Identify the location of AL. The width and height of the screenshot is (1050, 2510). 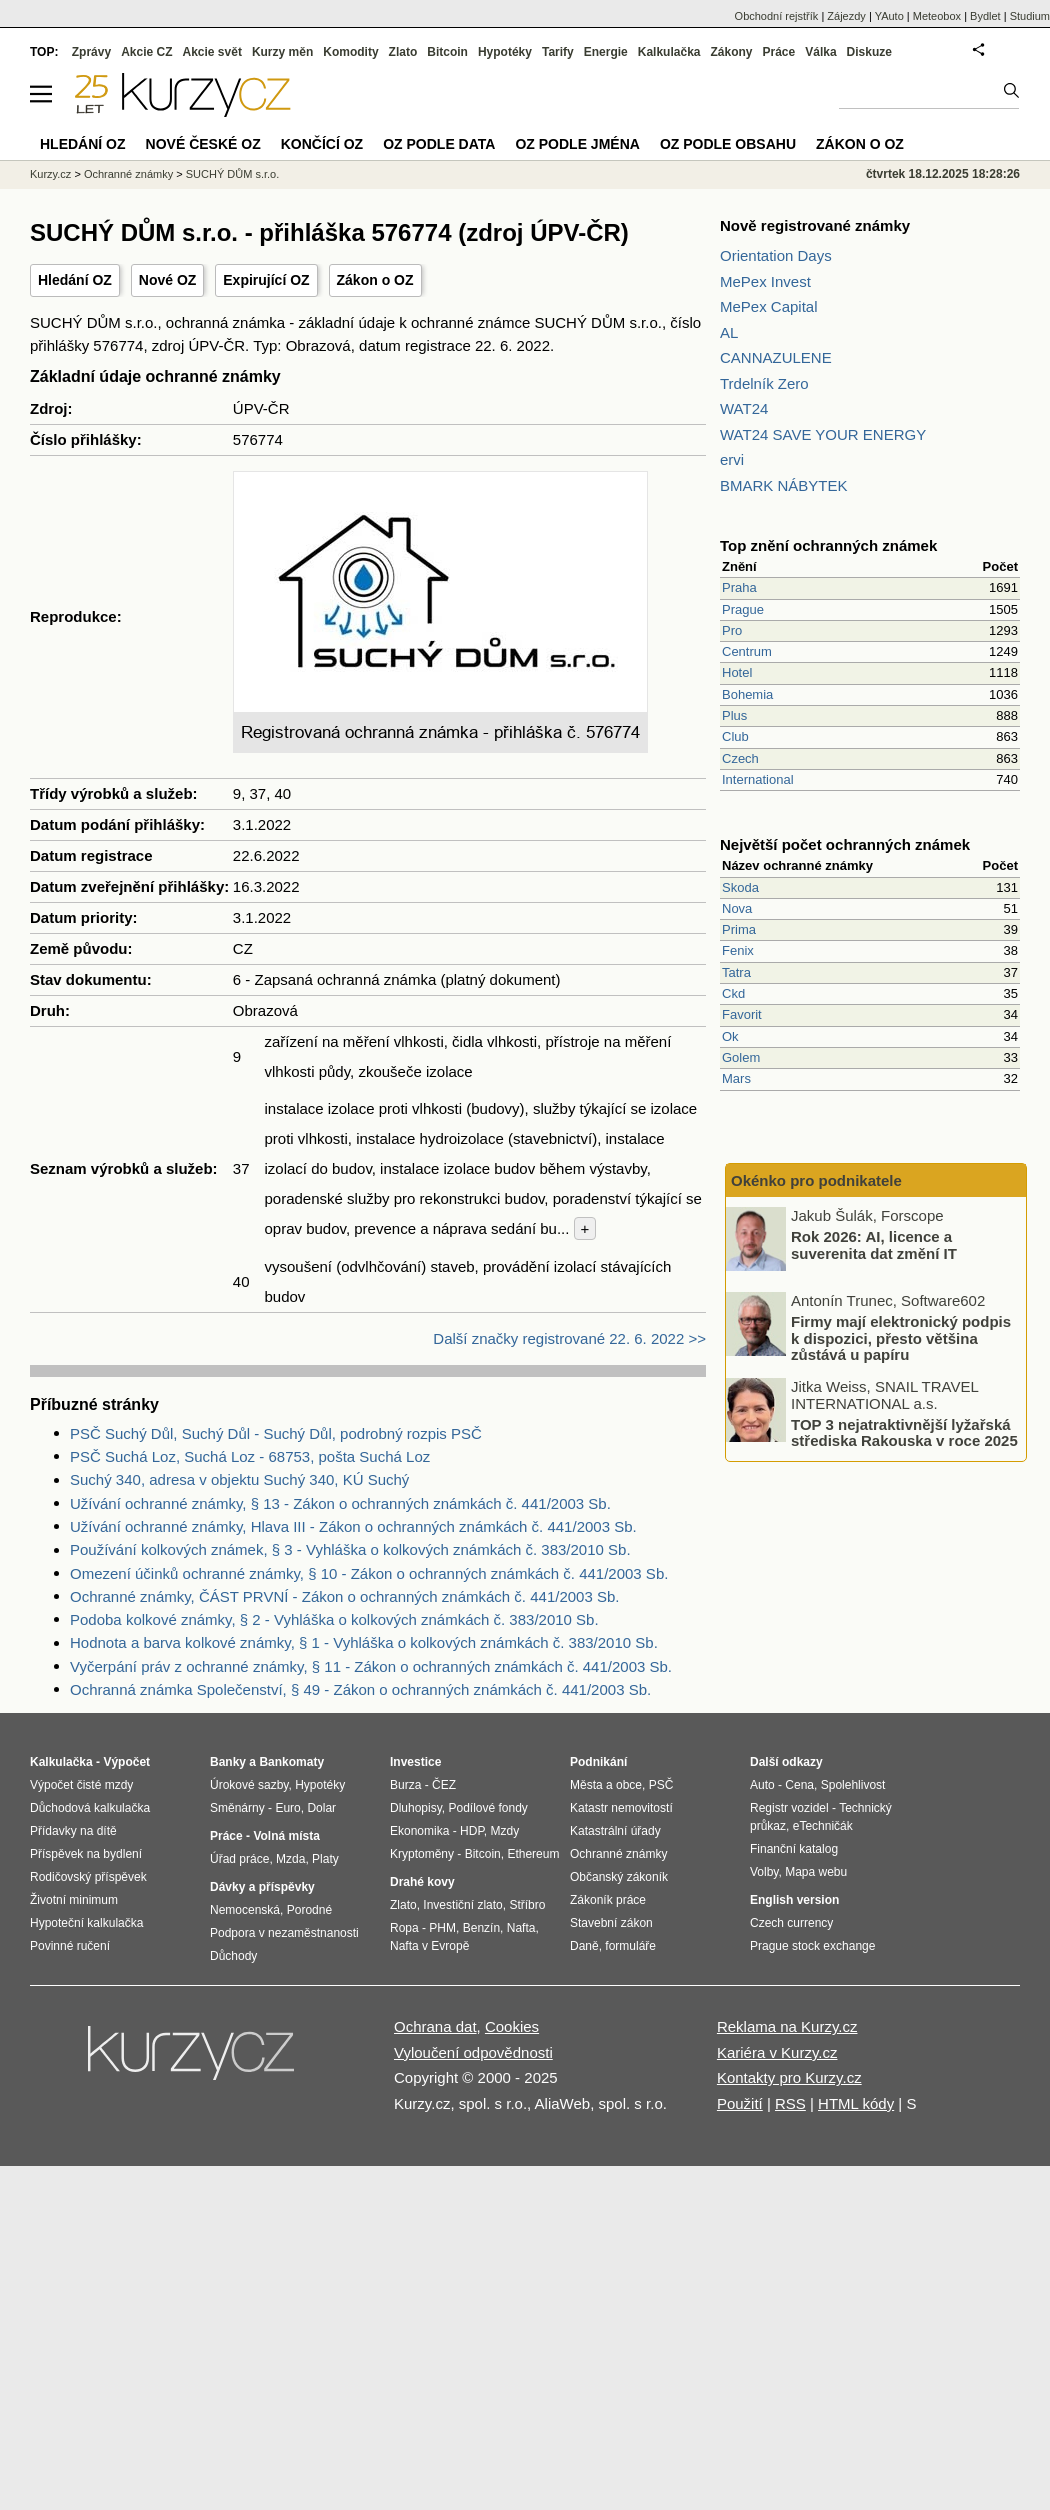
(729, 332).